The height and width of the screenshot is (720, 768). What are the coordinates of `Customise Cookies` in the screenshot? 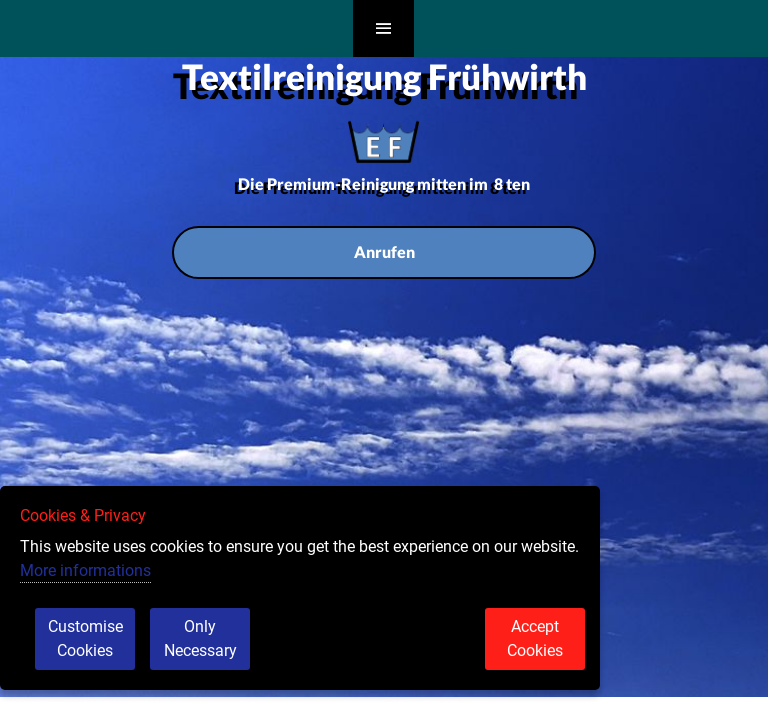 It's located at (85, 638).